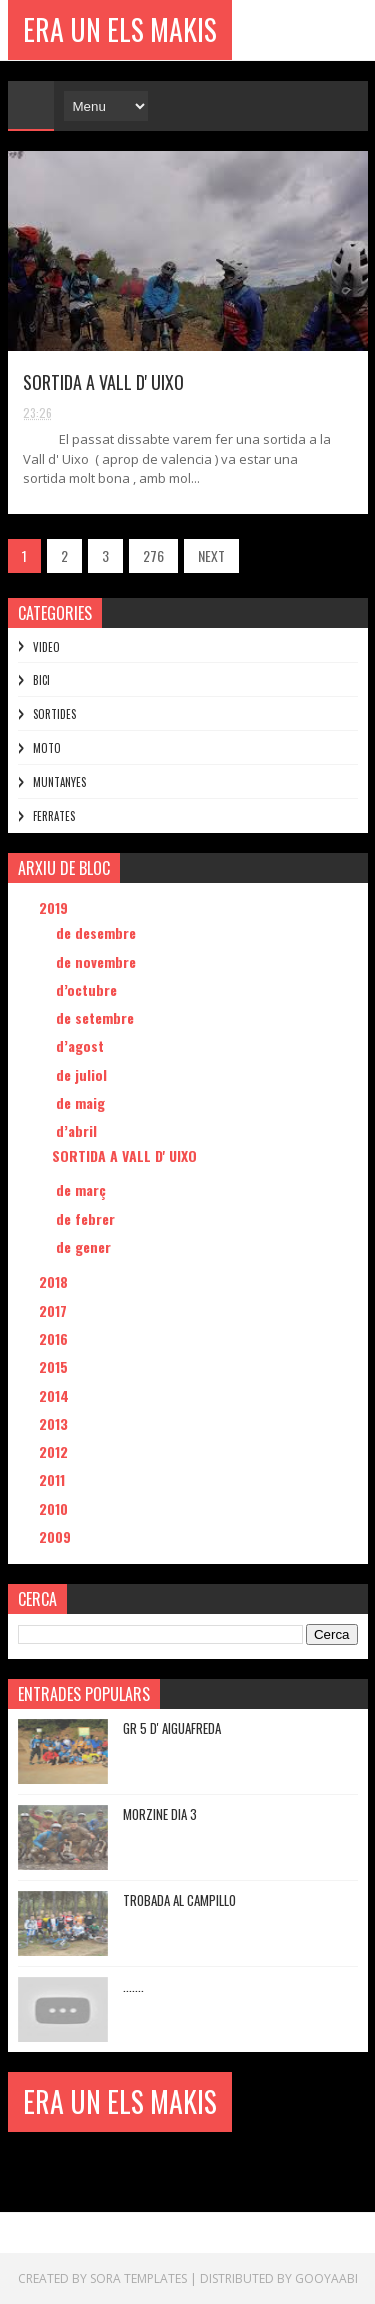 Image resolution: width=375 pixels, height=2304 pixels. I want to click on ......., so click(133, 1986).